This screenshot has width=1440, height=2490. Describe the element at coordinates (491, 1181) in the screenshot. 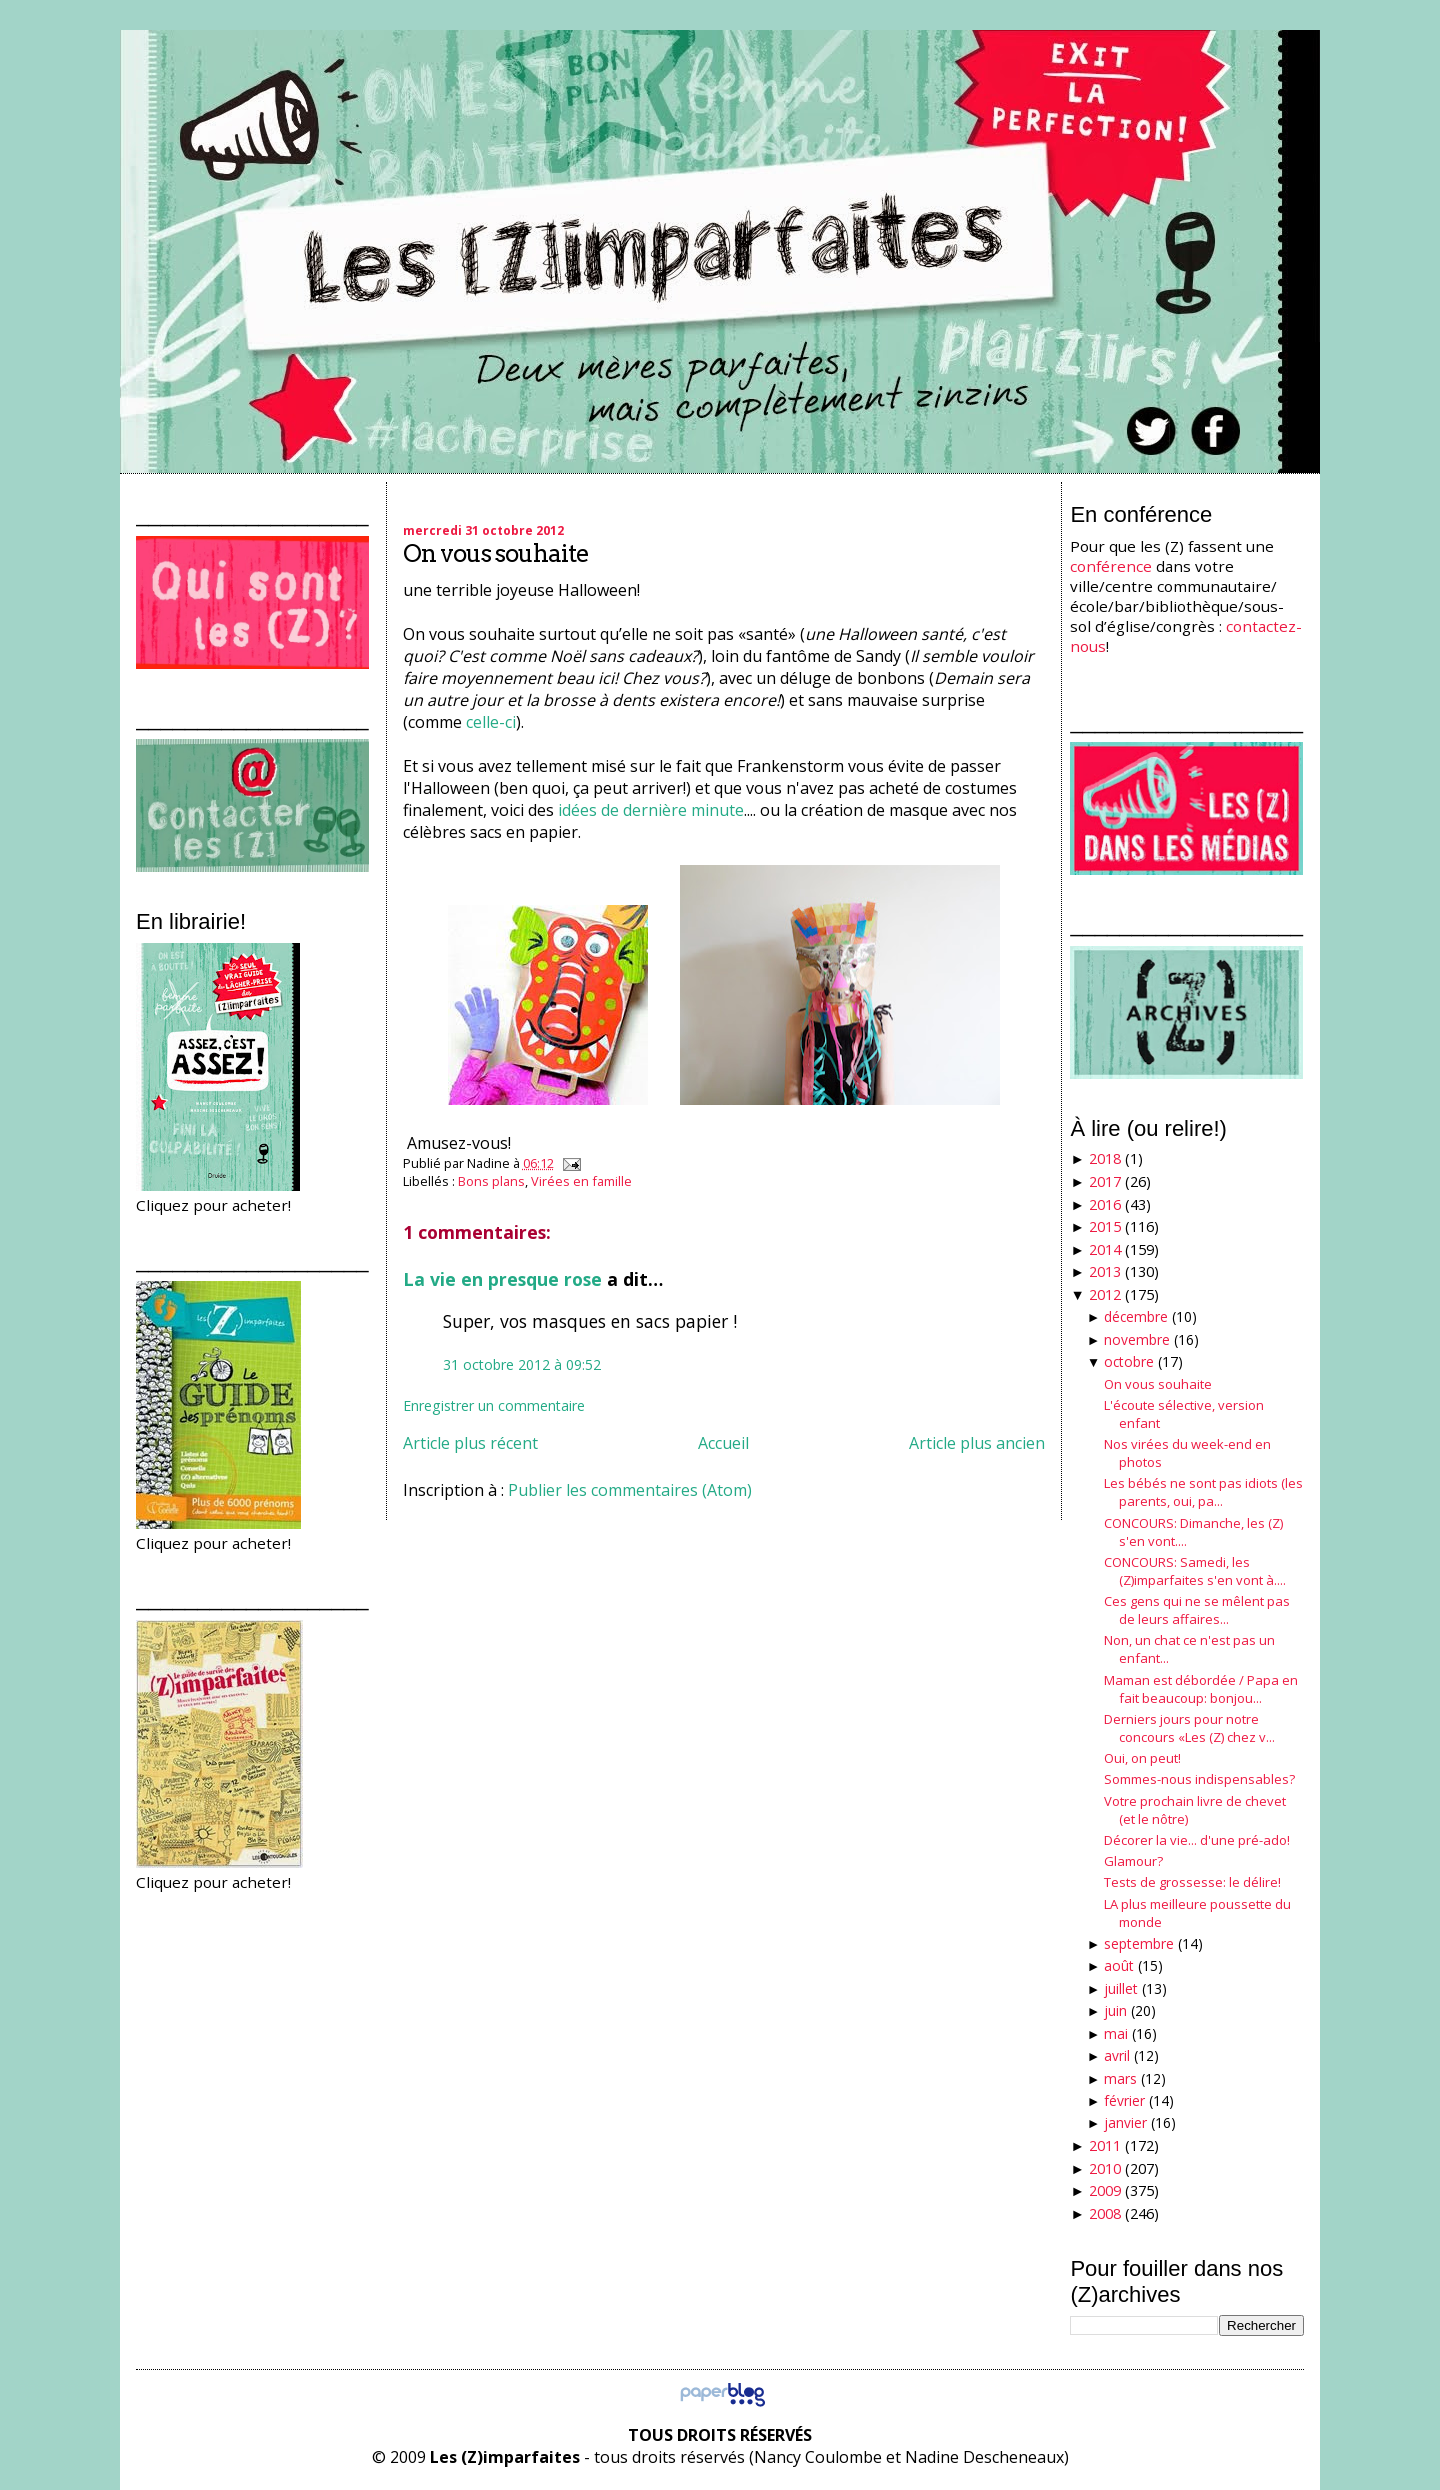

I see `Bons plans` at that location.